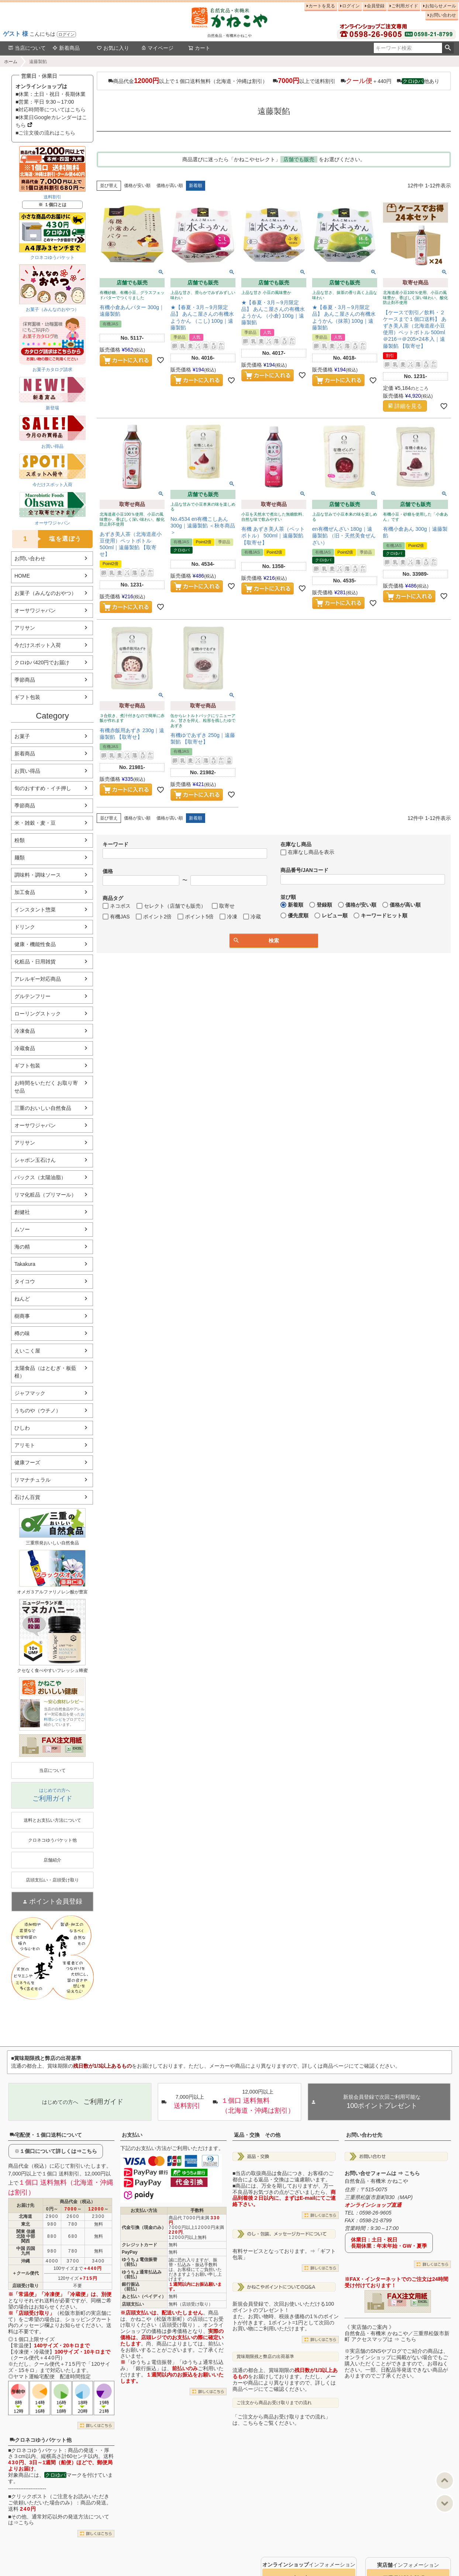  Describe the element at coordinates (46, 2135) in the screenshot. I see `宅配便・１個口送料について` at that location.